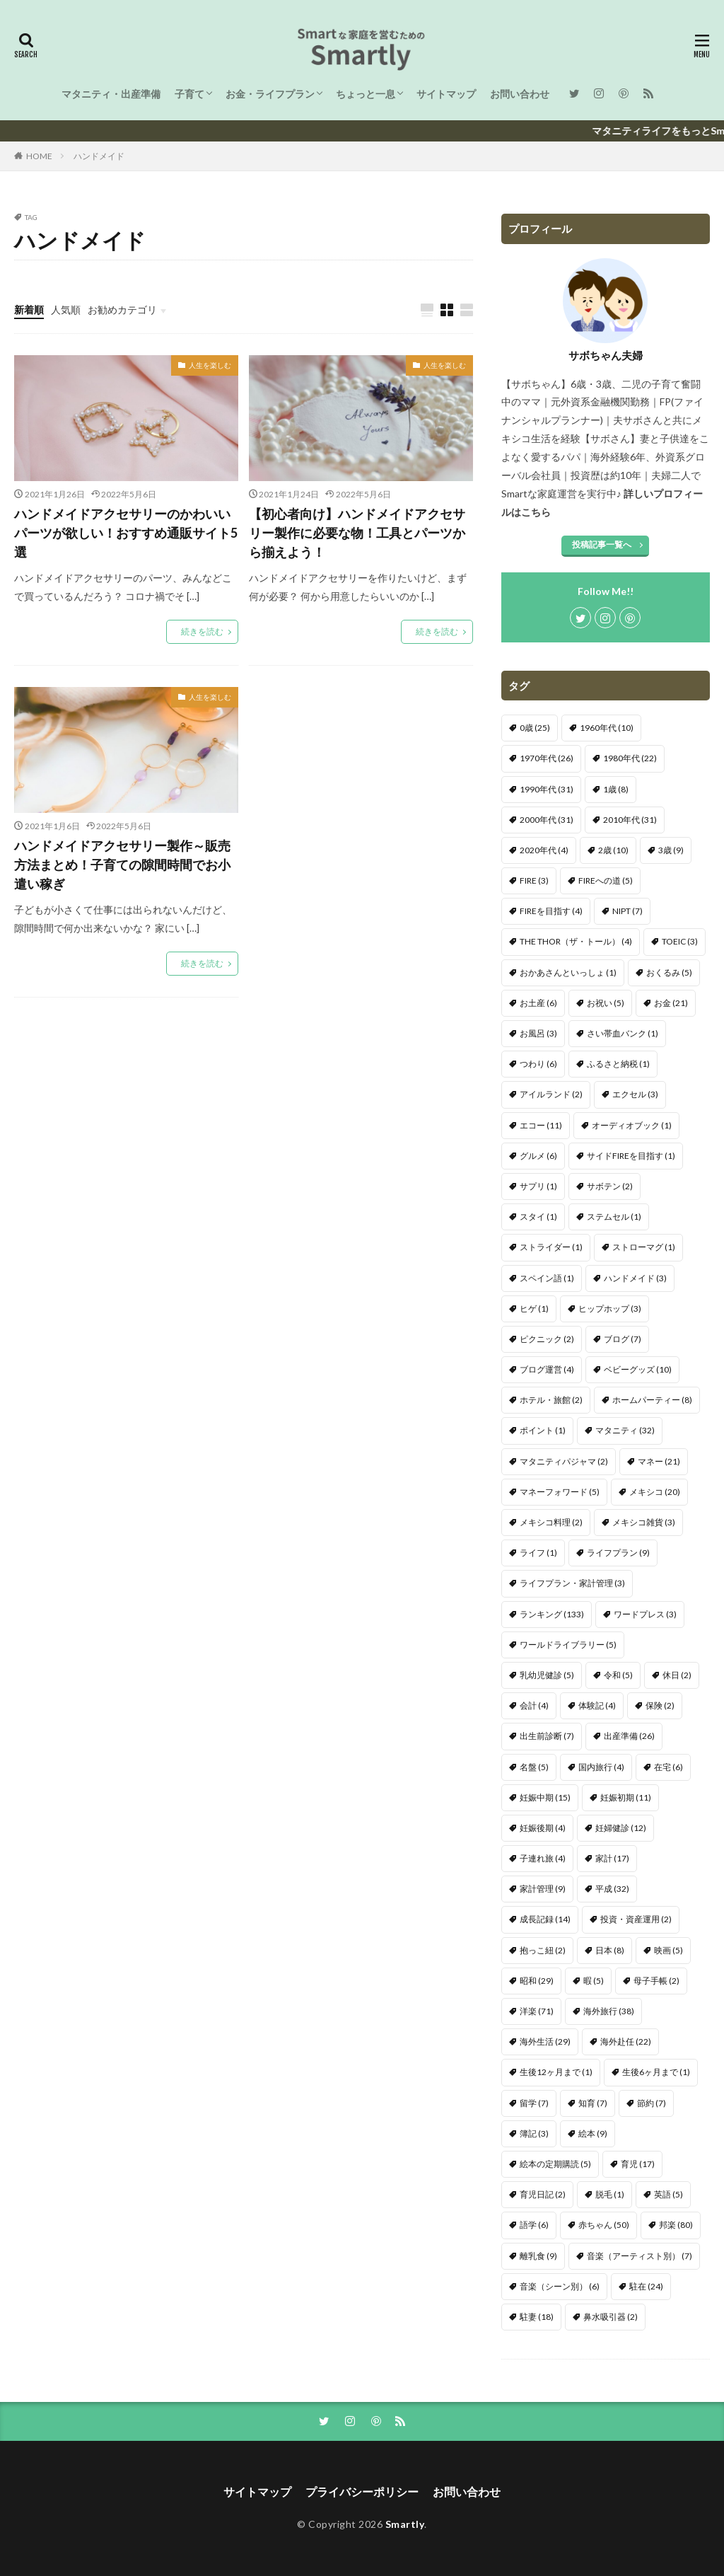 The width and height of the screenshot is (724, 2576). Describe the element at coordinates (654, 1491) in the screenshot. I see `メキシコ [メキシコ (20個の項目)]` at that location.